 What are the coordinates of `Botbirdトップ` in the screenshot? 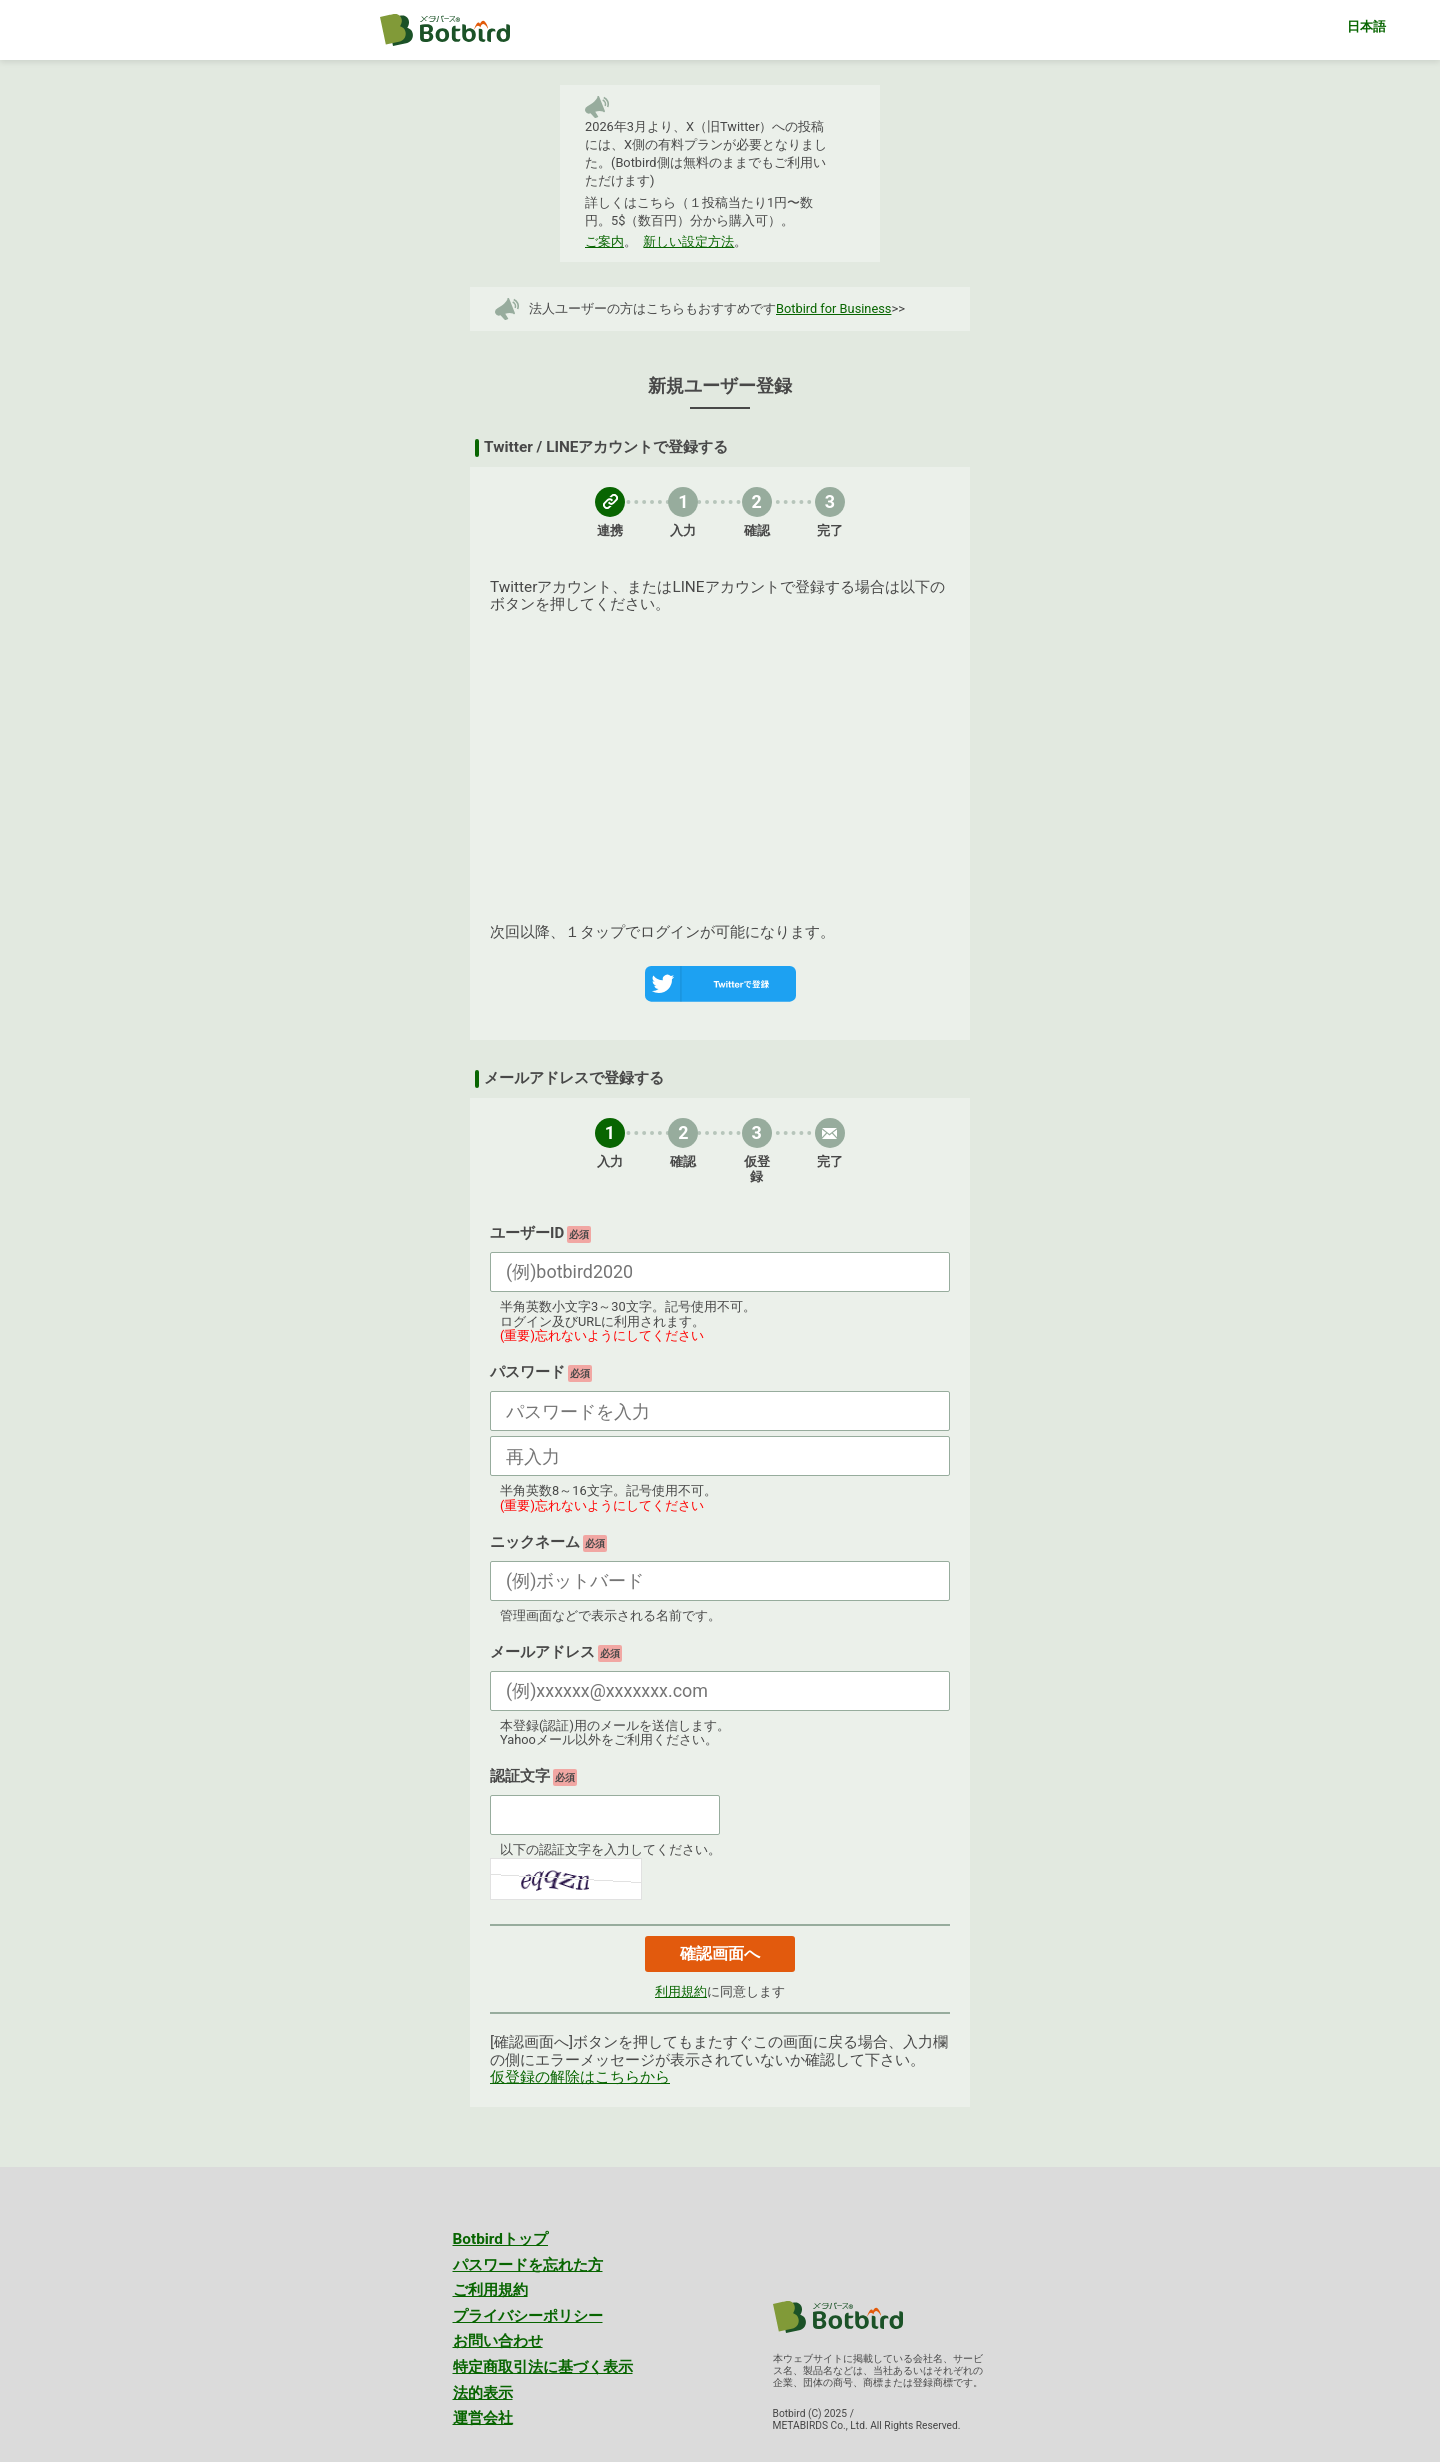 It's located at (501, 2239).